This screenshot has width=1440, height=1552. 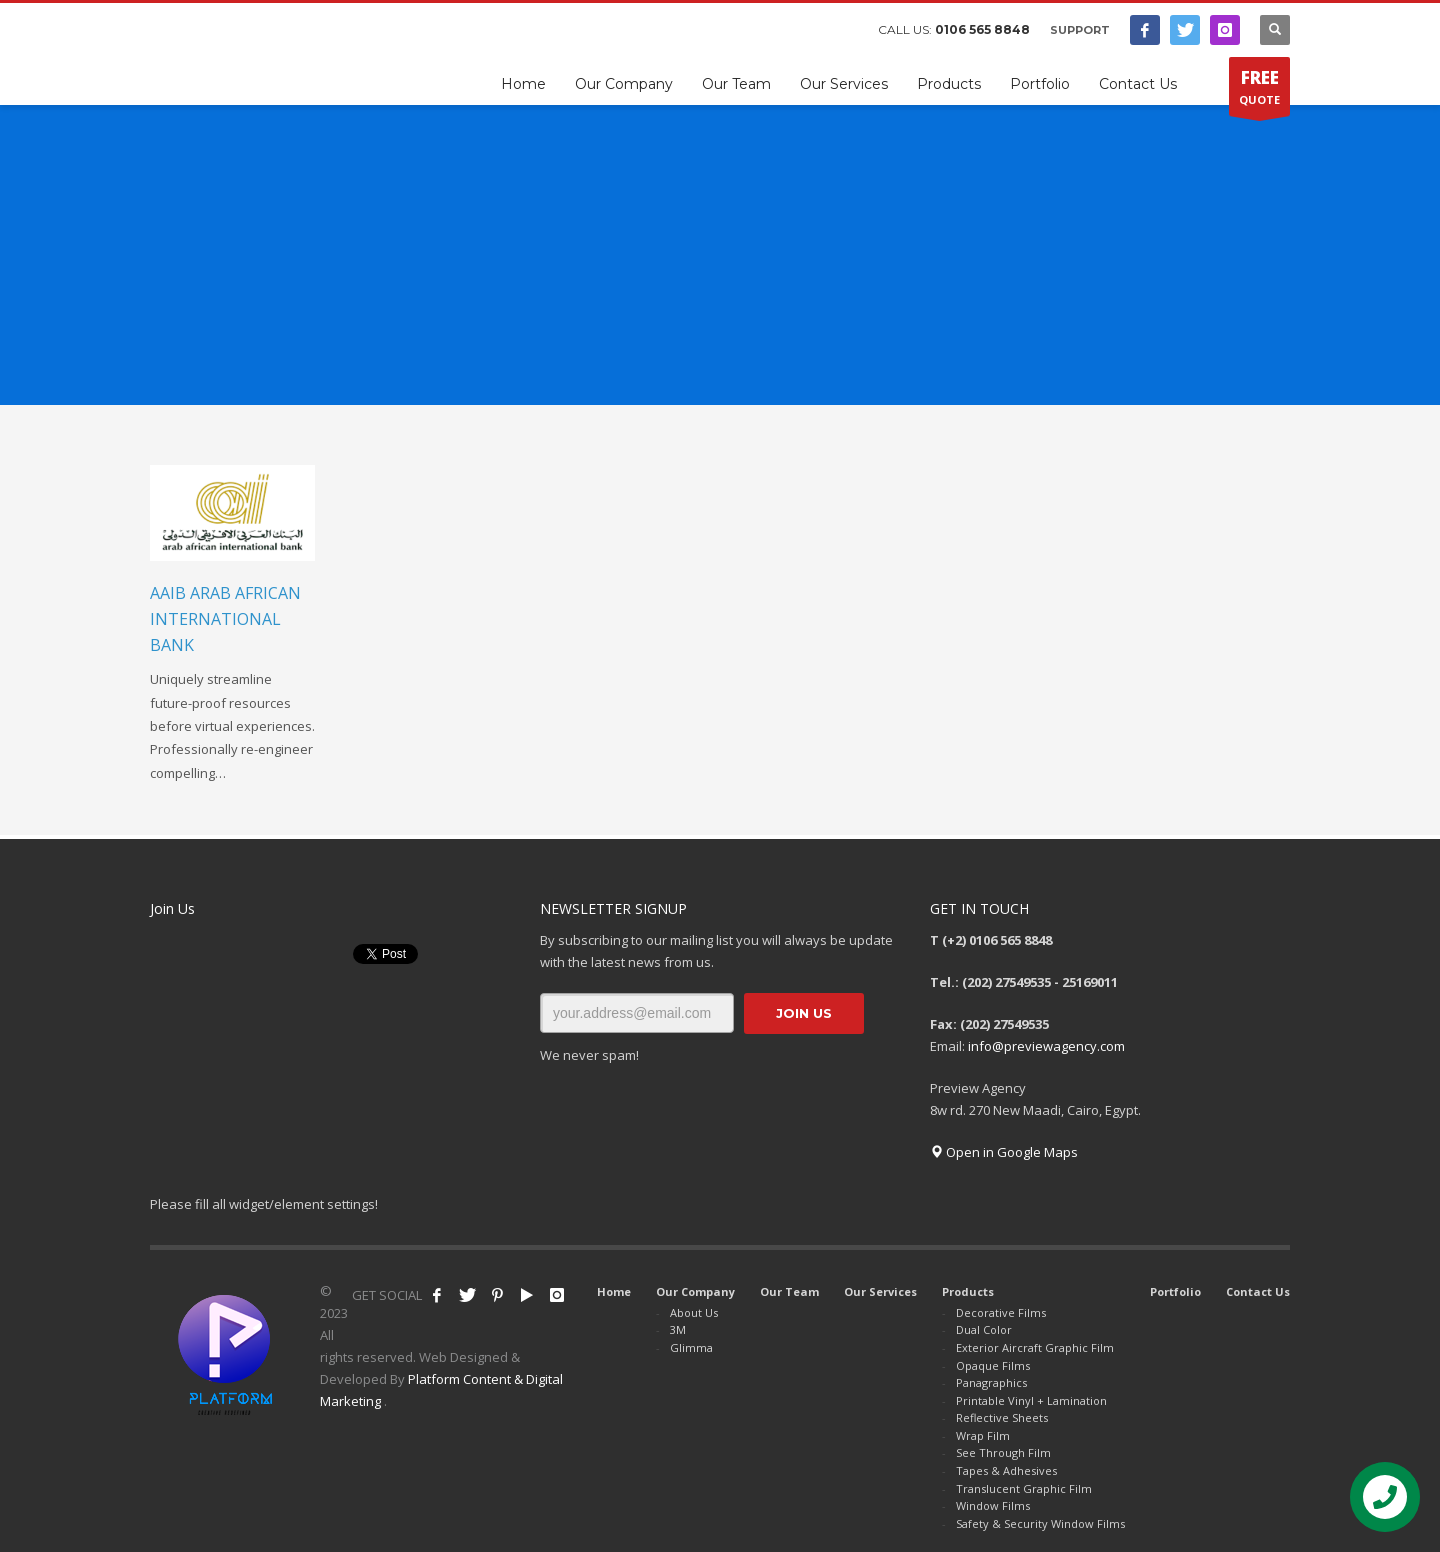 I want to click on Translucent Graphic Film, so click(x=1024, y=1488).